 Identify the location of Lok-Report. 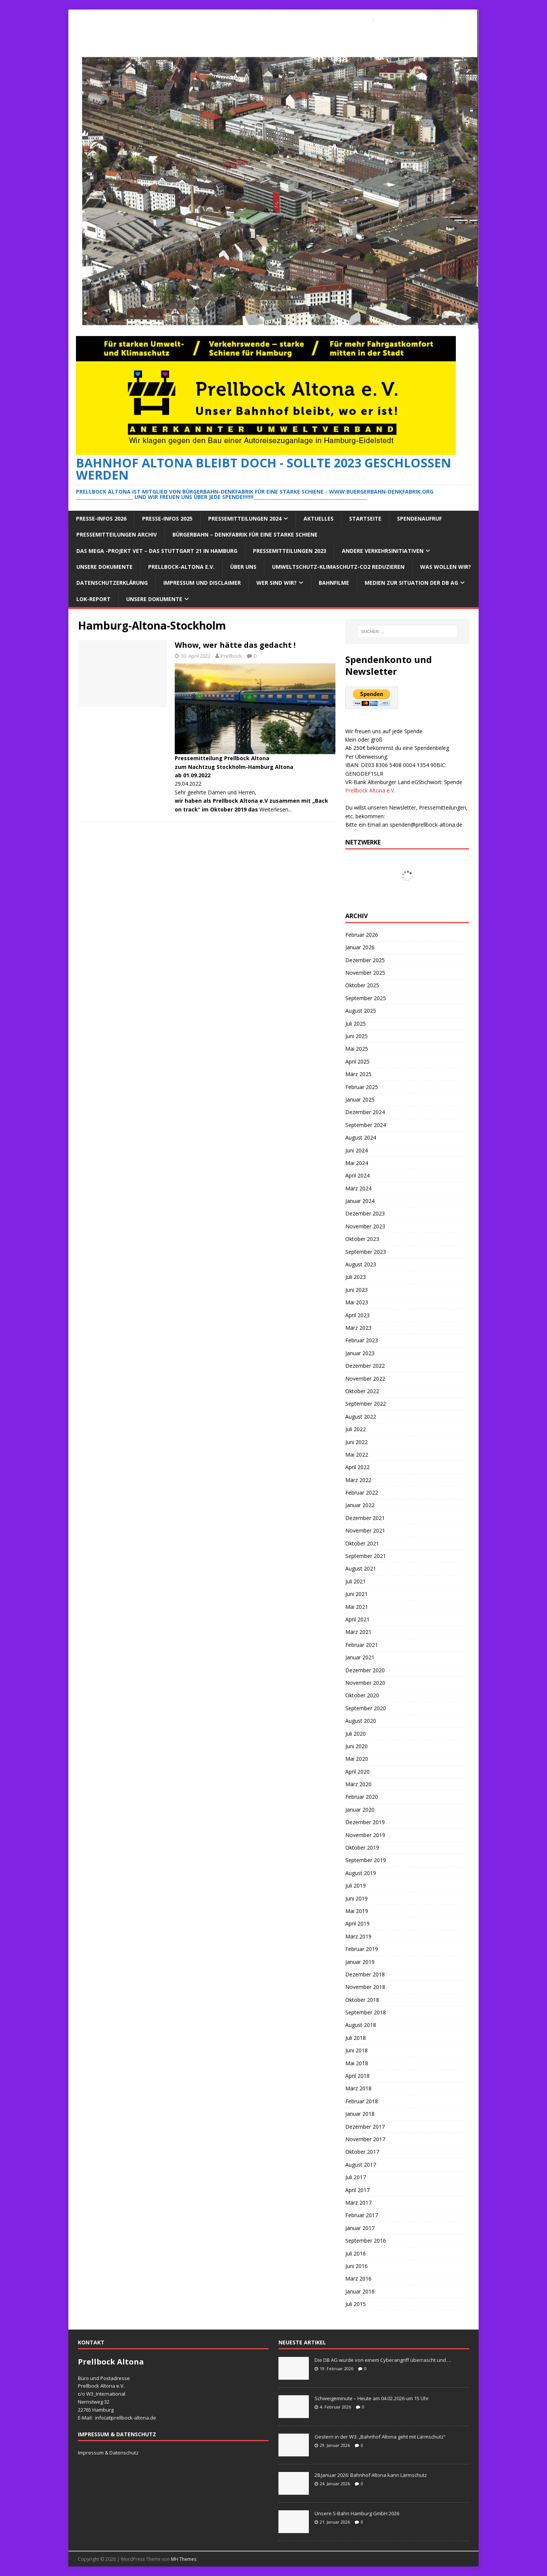
(93, 599).